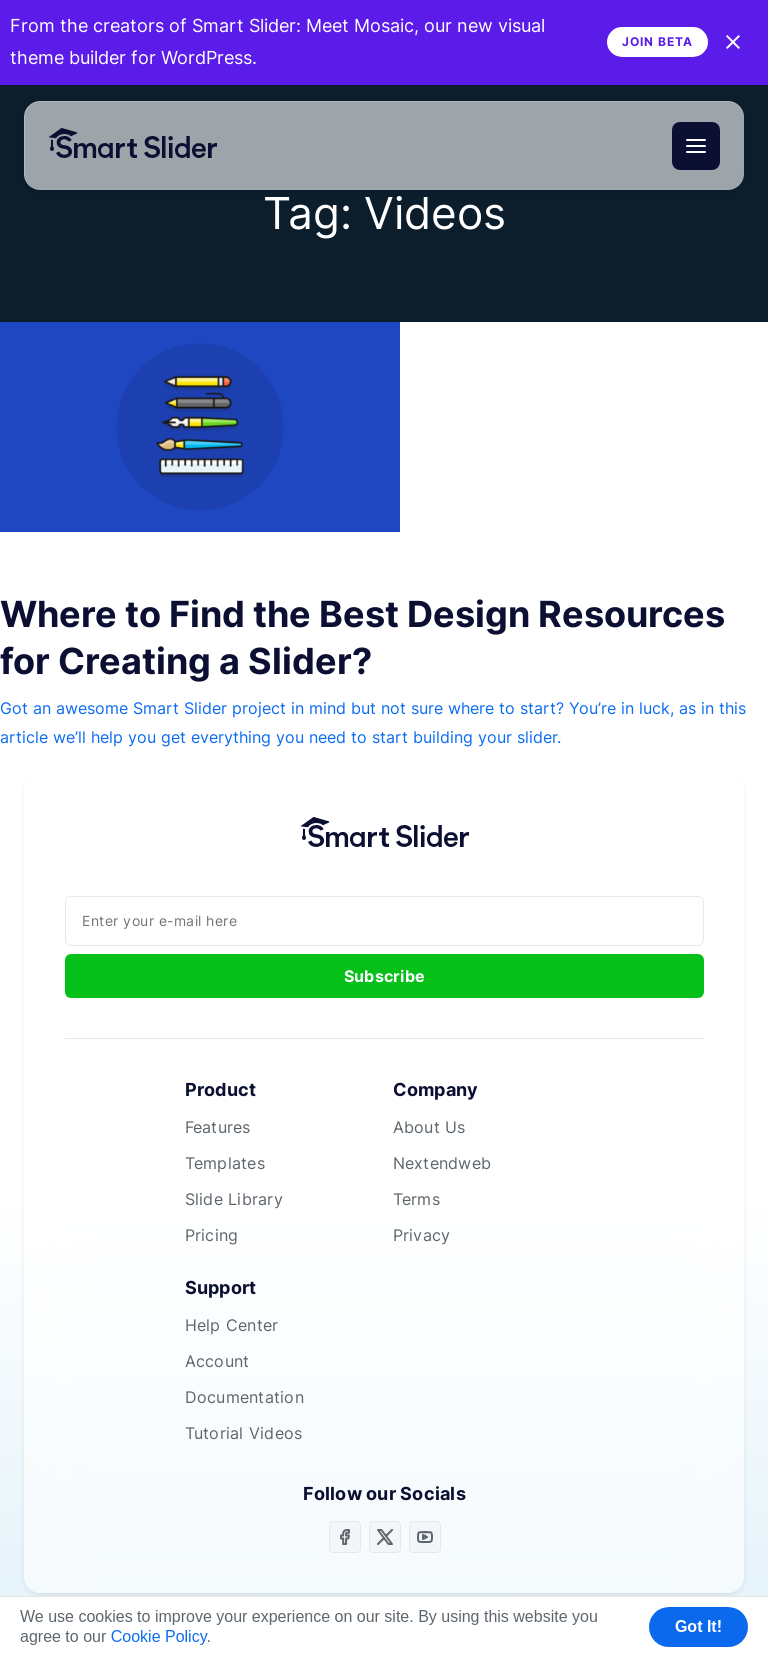 The image size is (768, 1657). What do you see at coordinates (225, 1163) in the screenshot?
I see `Templates` at bounding box center [225, 1163].